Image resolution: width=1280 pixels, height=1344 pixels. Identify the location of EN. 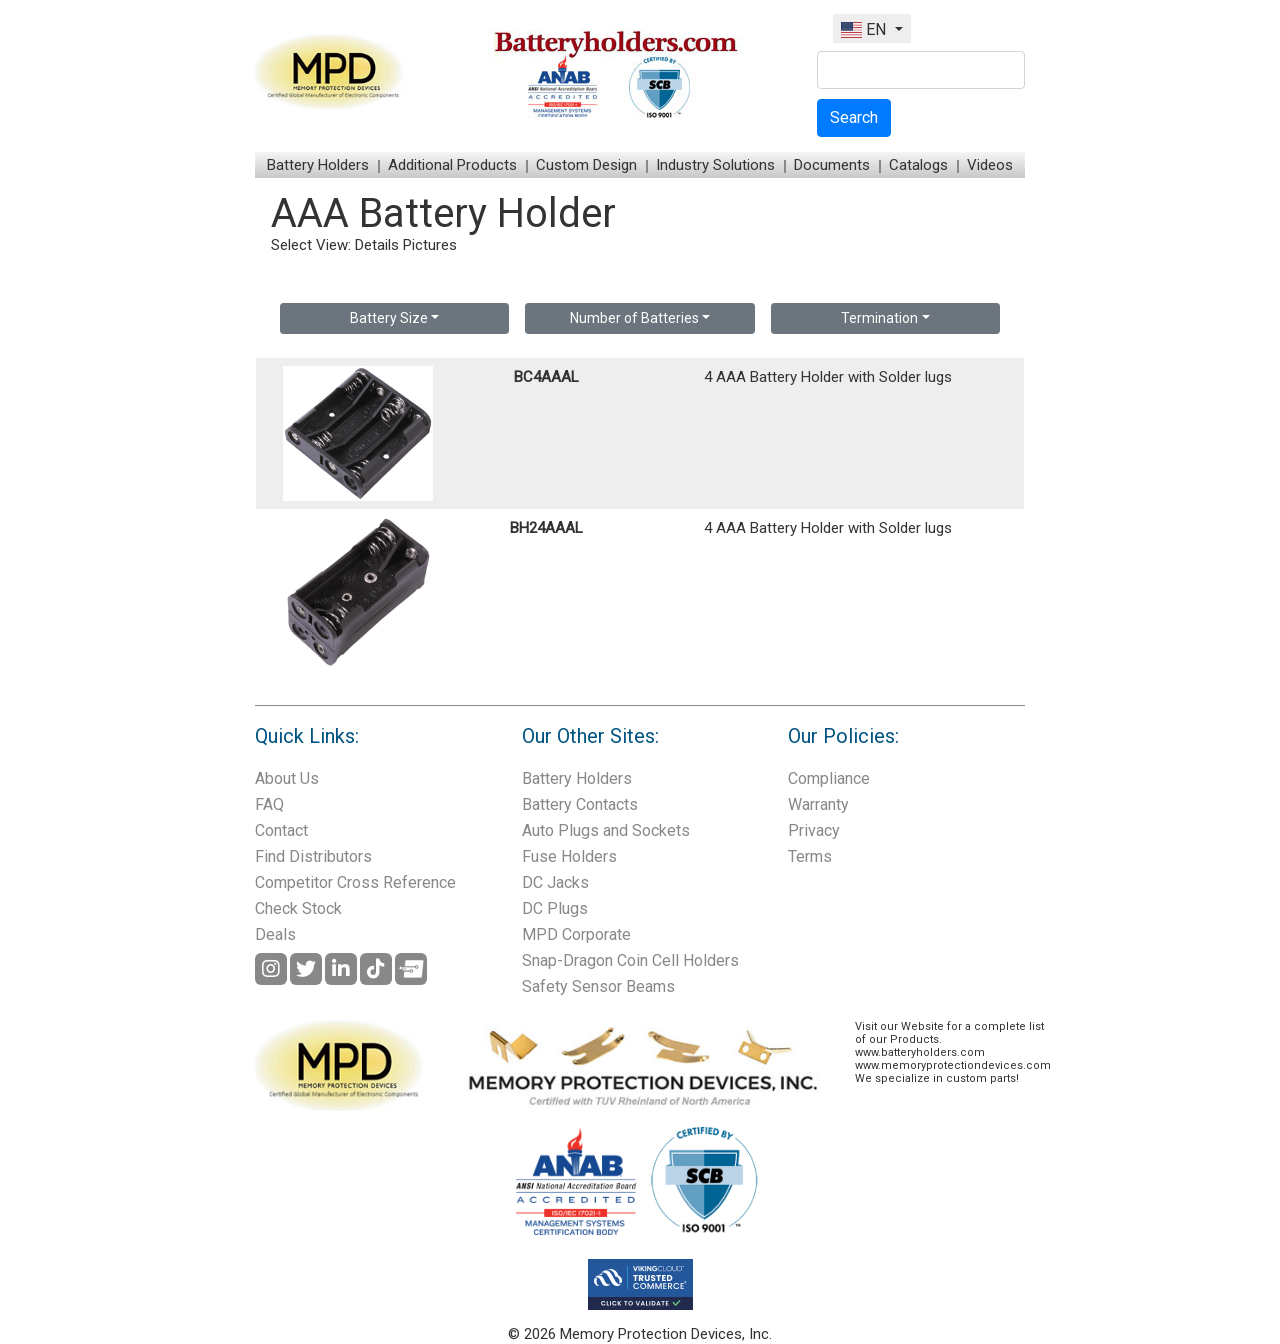
(865, 29).